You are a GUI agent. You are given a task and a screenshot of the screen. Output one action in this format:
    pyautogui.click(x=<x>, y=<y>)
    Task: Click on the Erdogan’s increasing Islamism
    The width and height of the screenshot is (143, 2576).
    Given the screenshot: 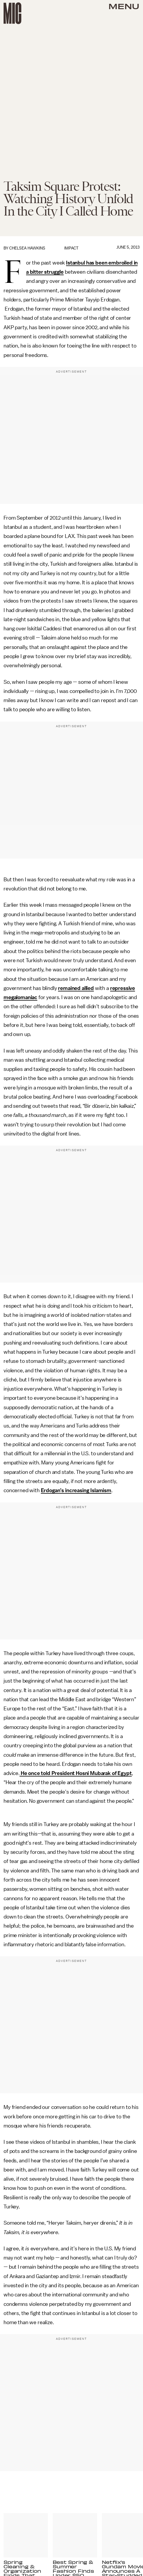 What is the action you would take?
    pyautogui.click(x=76, y=1490)
    